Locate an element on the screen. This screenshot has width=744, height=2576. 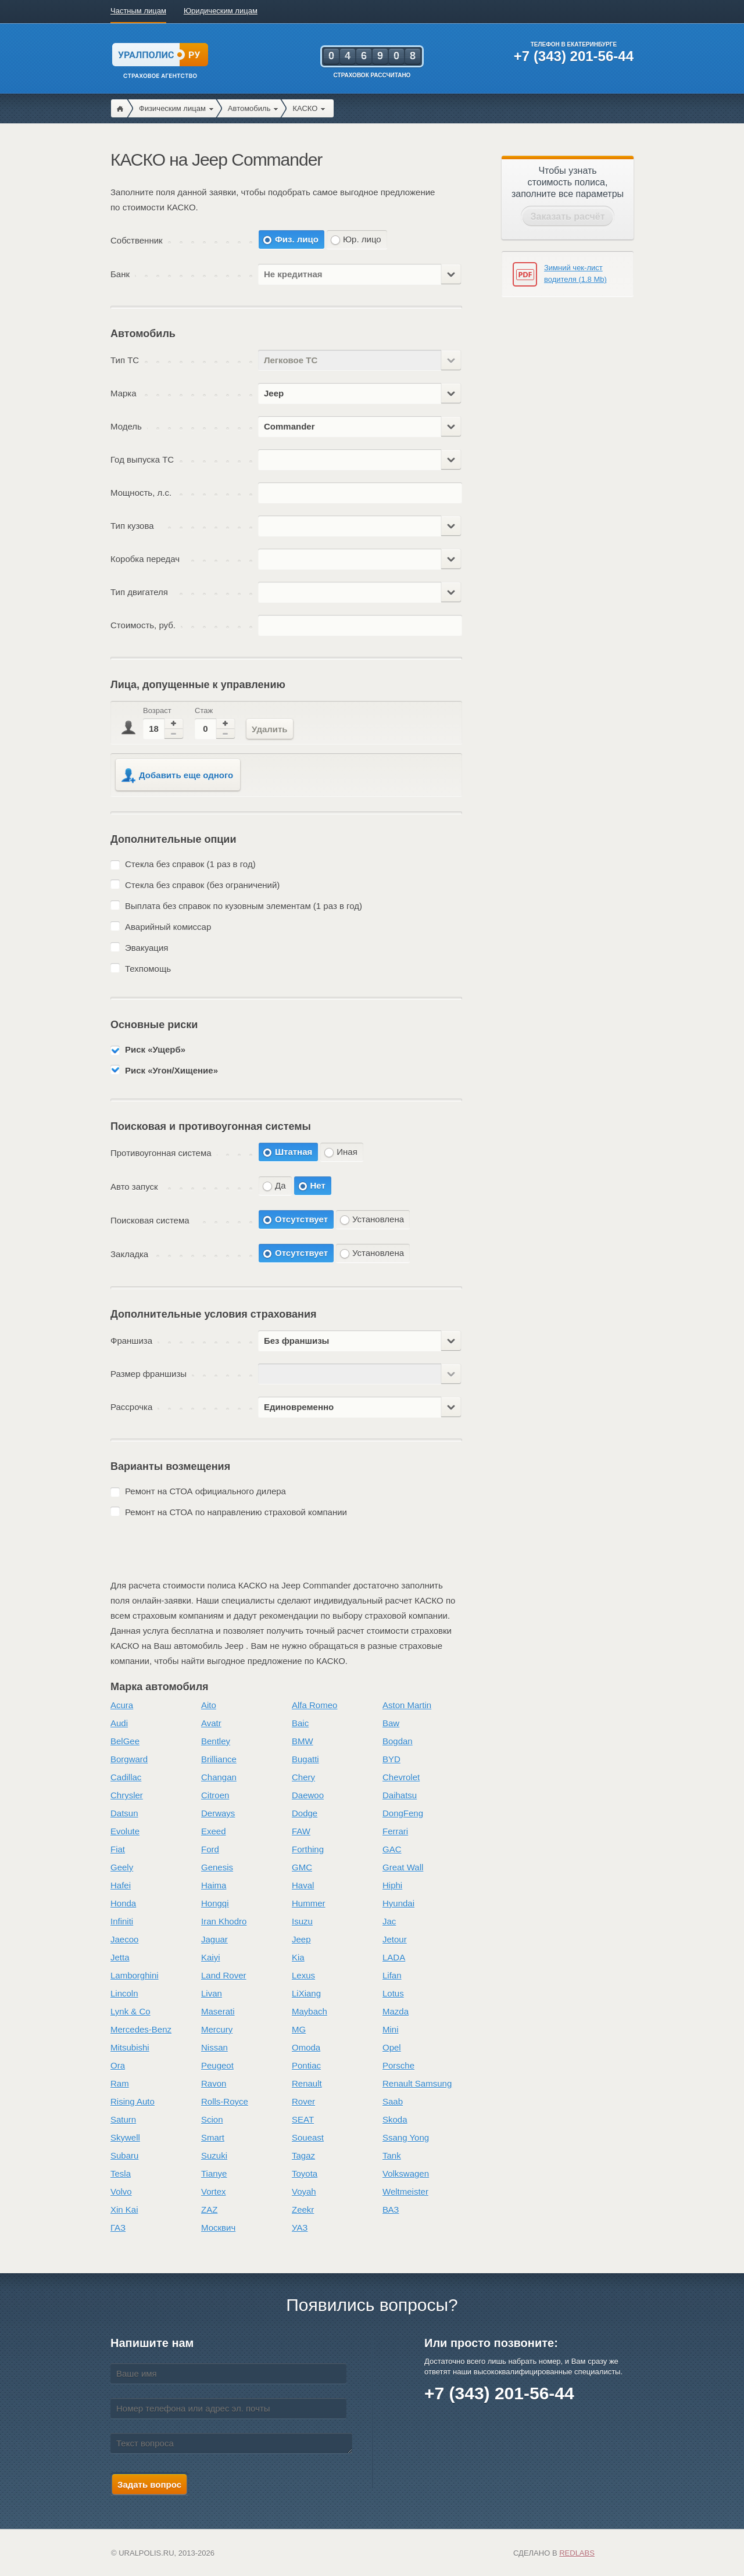
Opel is located at coordinates (391, 2047).